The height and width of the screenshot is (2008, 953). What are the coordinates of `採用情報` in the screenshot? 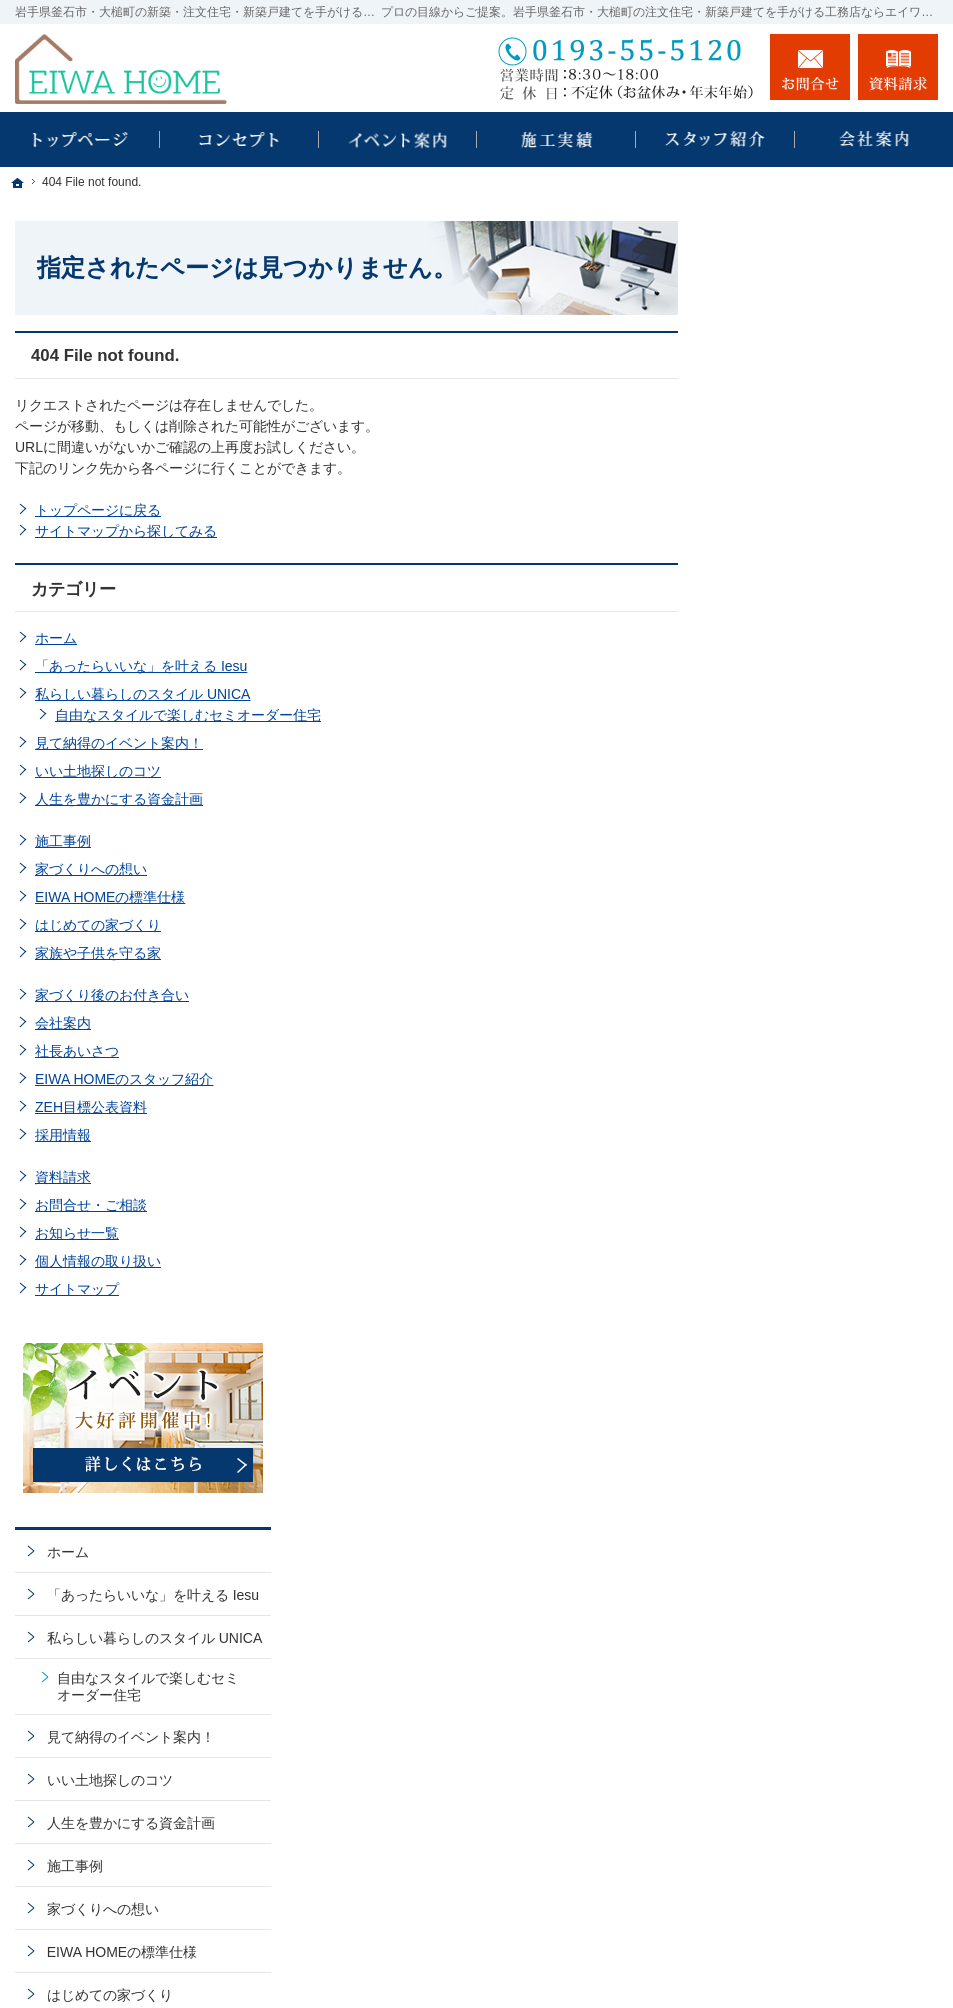 It's located at (63, 1135).